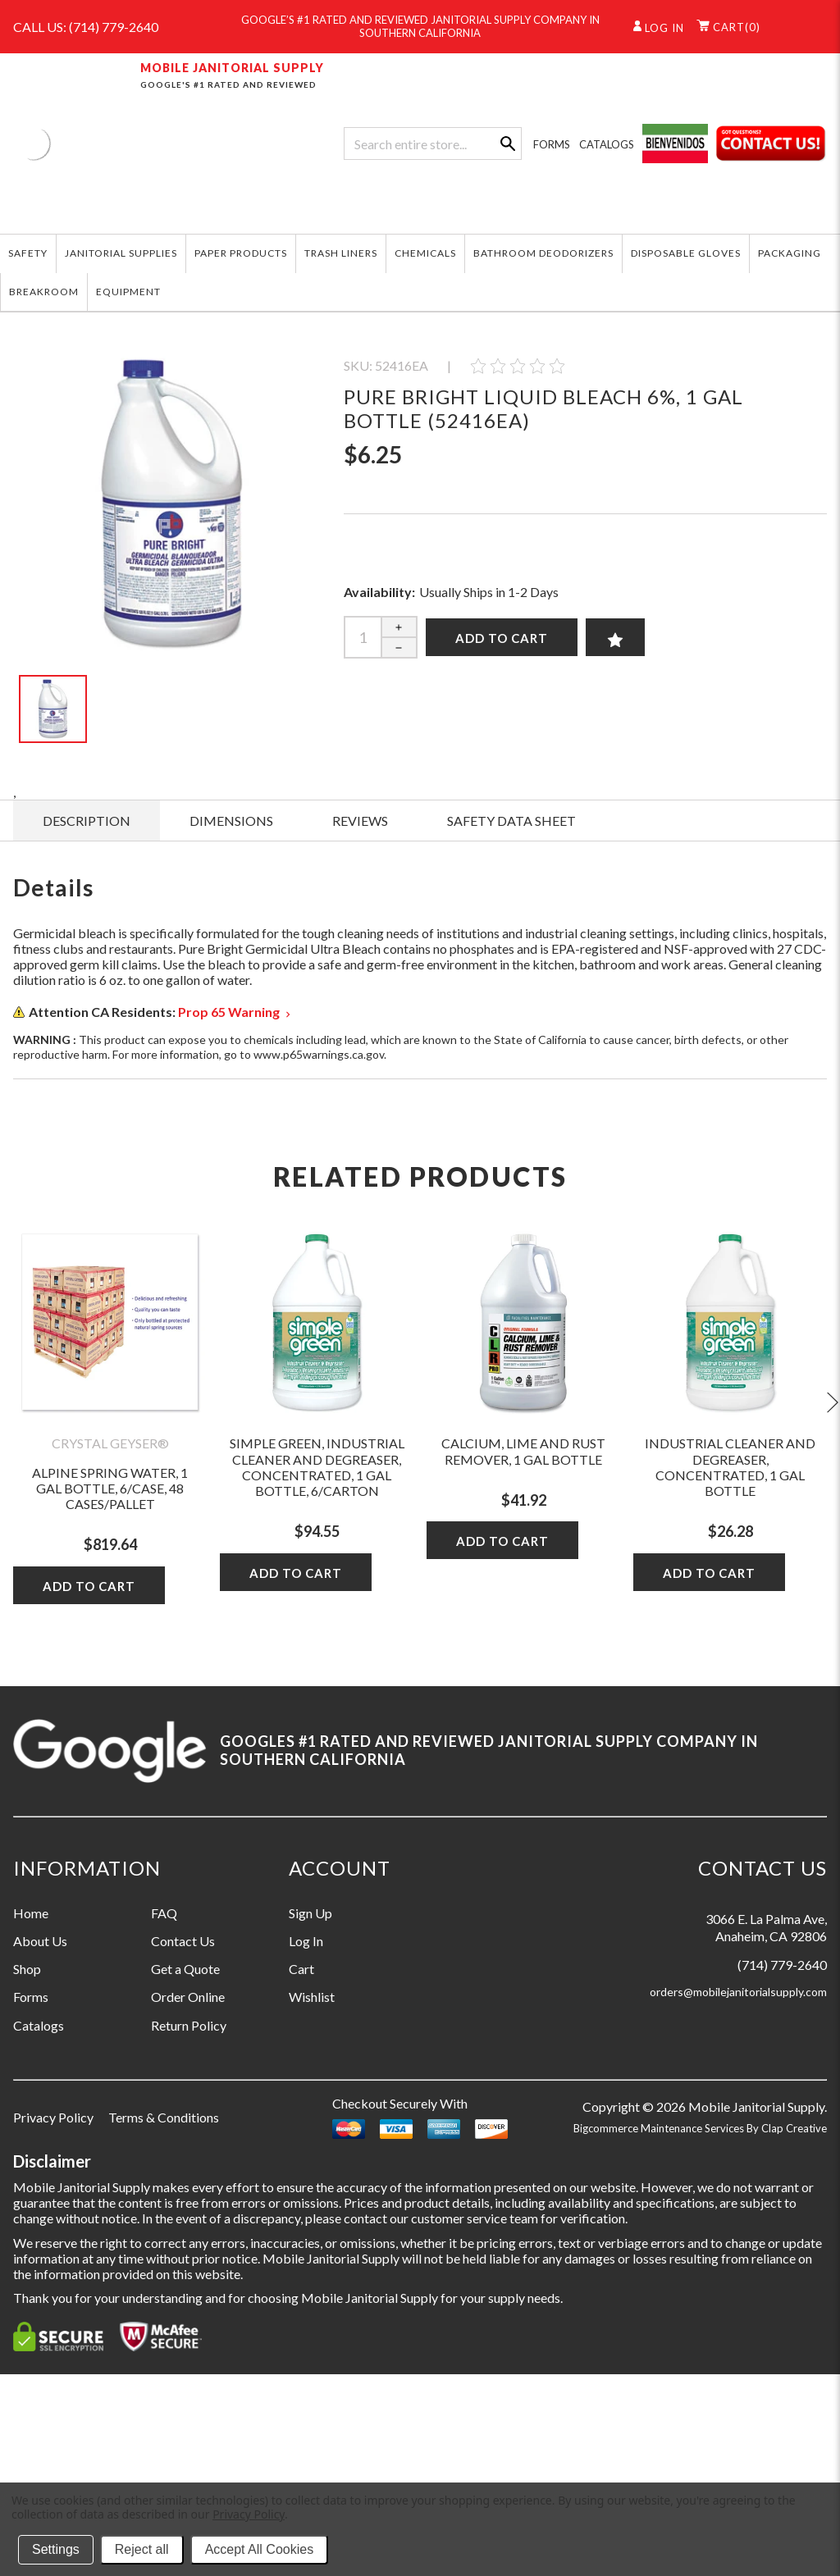 This screenshot has height=2576, width=840. Describe the element at coordinates (551, 144) in the screenshot. I see `FORMS` at that location.